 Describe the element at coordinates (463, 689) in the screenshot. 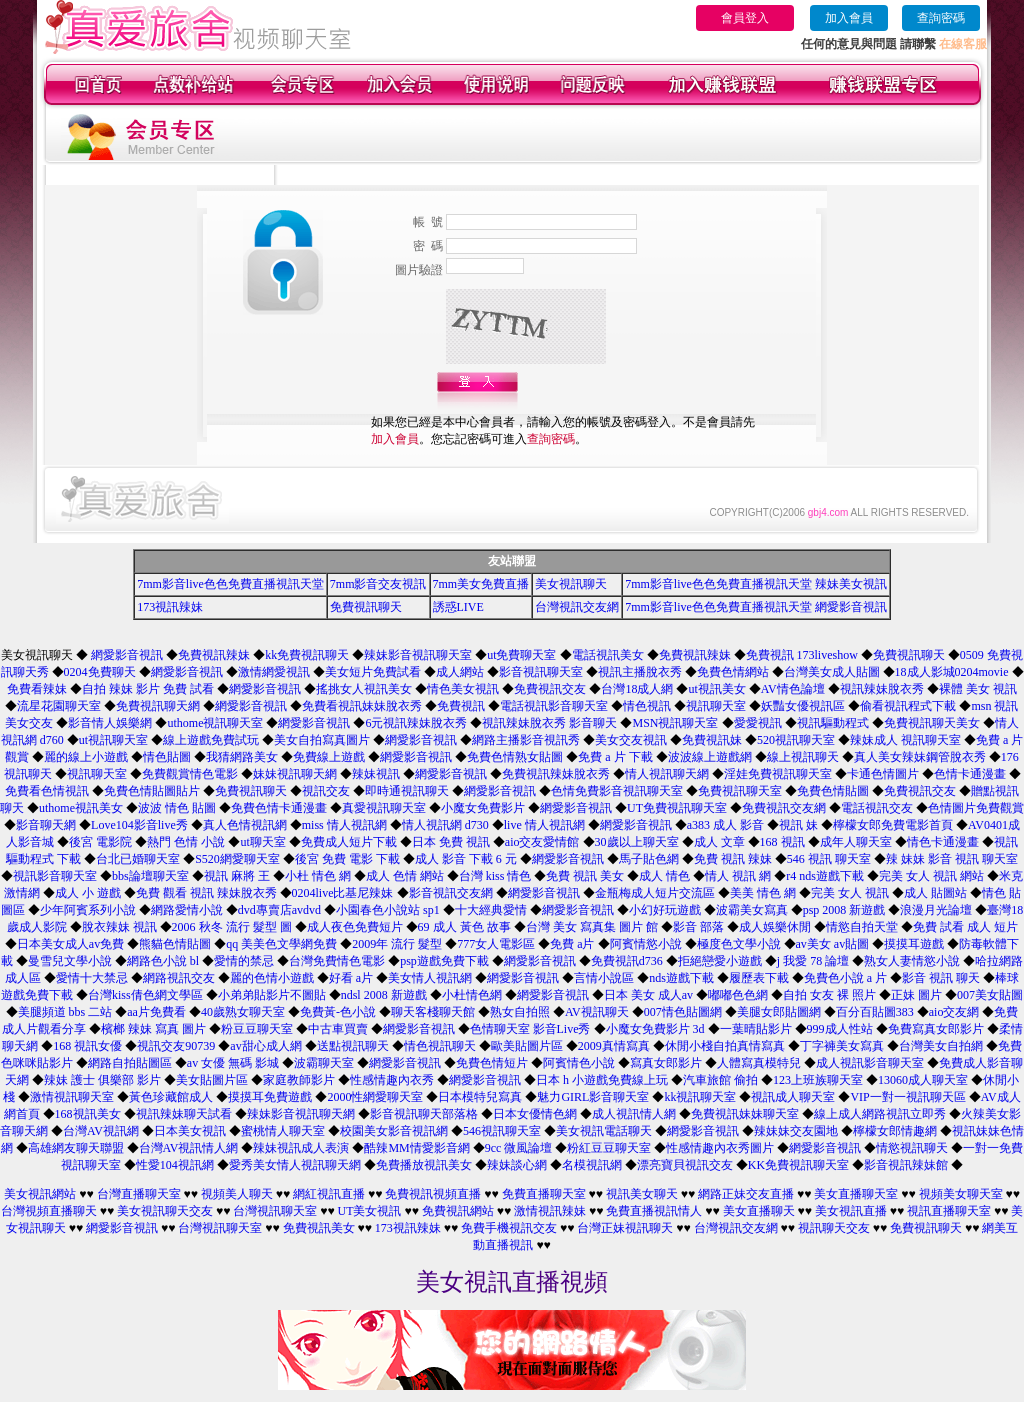

I see `情色美女視訊` at that location.